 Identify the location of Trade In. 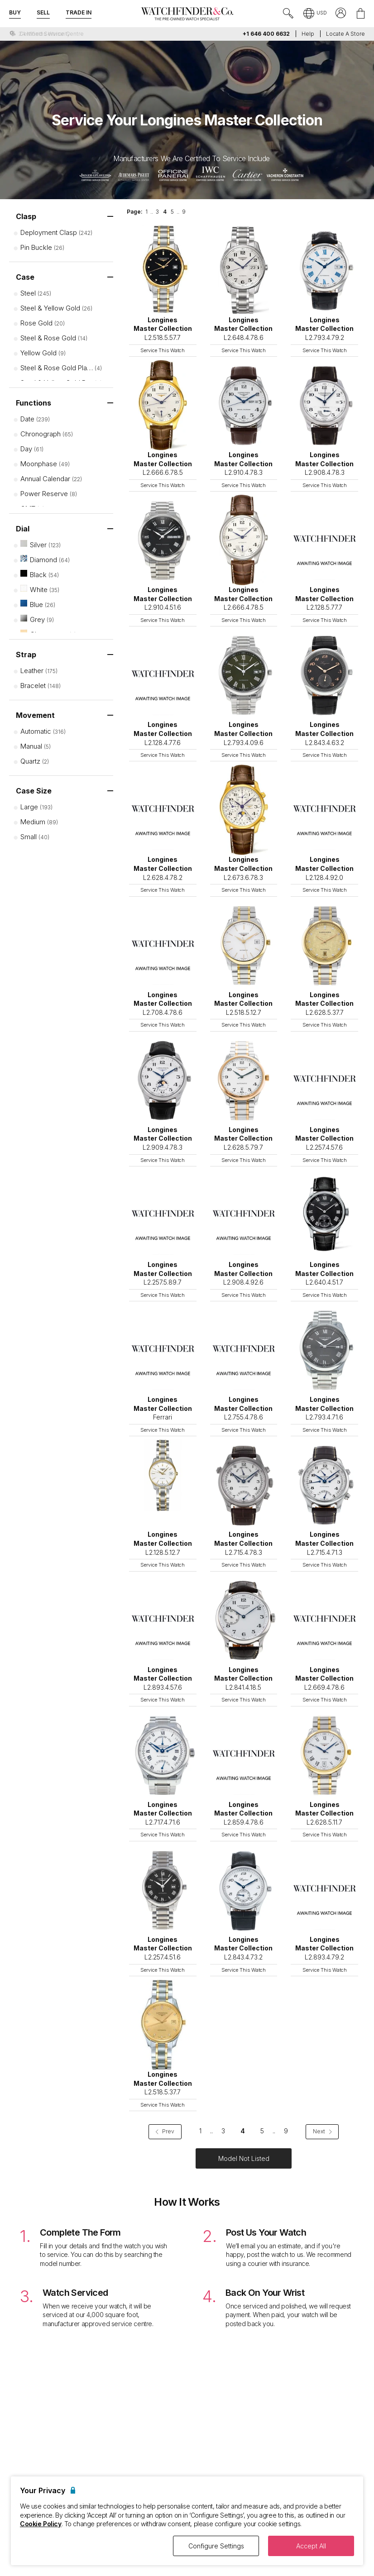
(78, 12).